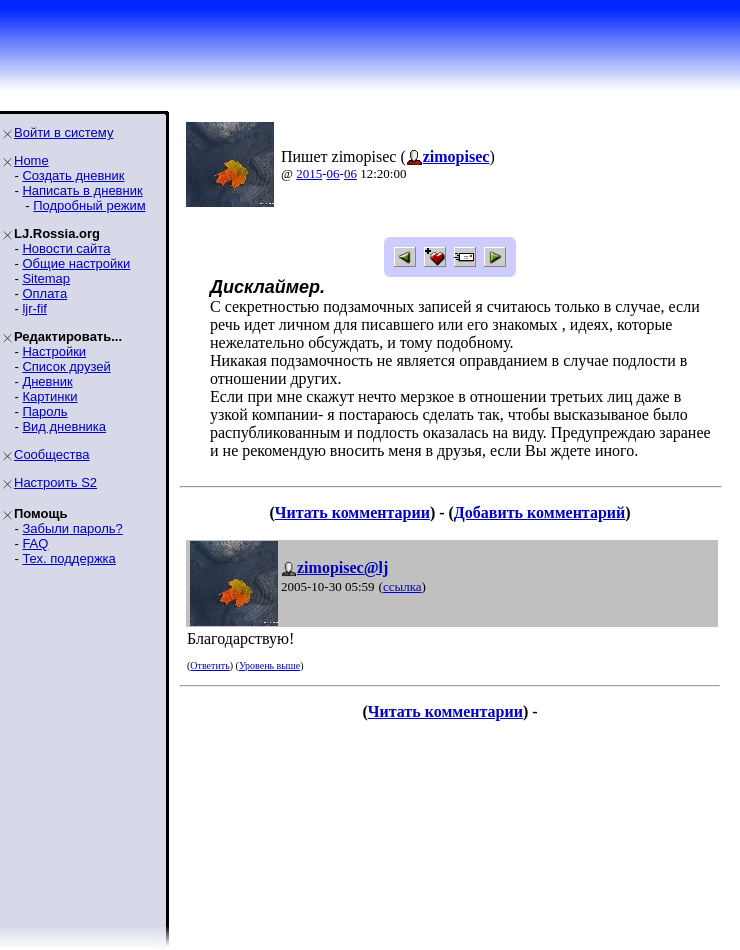 The image size is (740, 950). Describe the element at coordinates (333, 173) in the screenshot. I see `06` at that location.